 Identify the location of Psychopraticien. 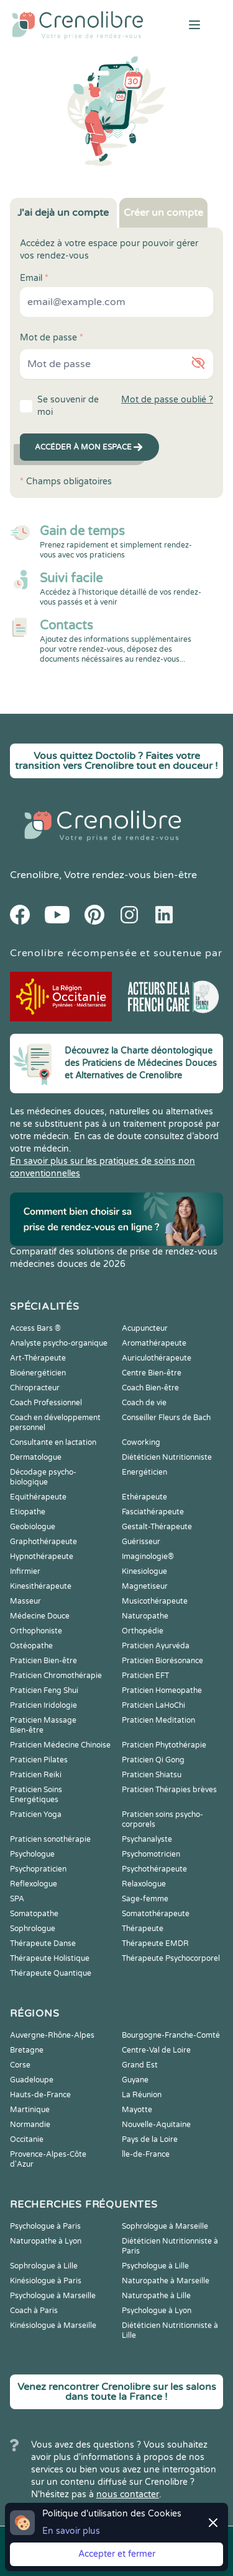
(38, 1869).